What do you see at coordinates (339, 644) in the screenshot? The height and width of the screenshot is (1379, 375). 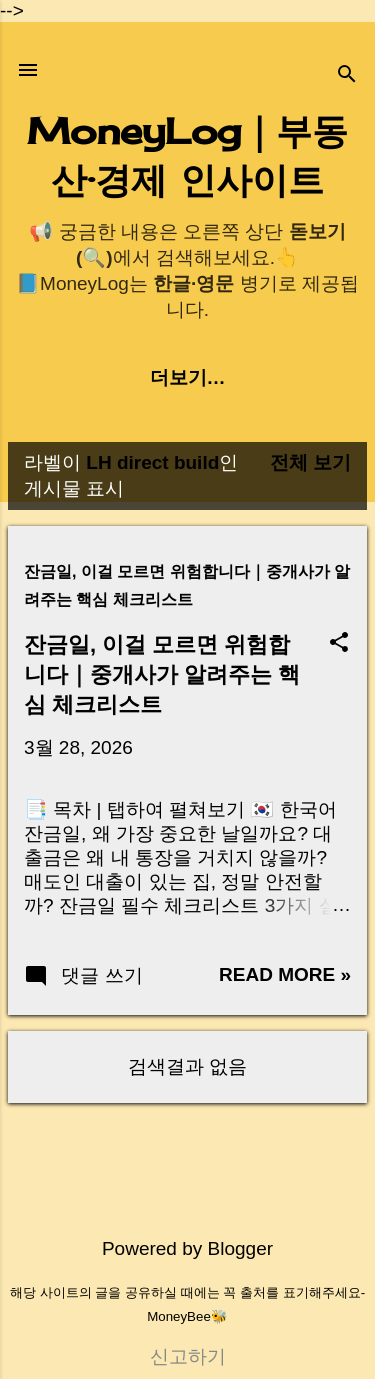 I see `[button]` at bounding box center [339, 644].